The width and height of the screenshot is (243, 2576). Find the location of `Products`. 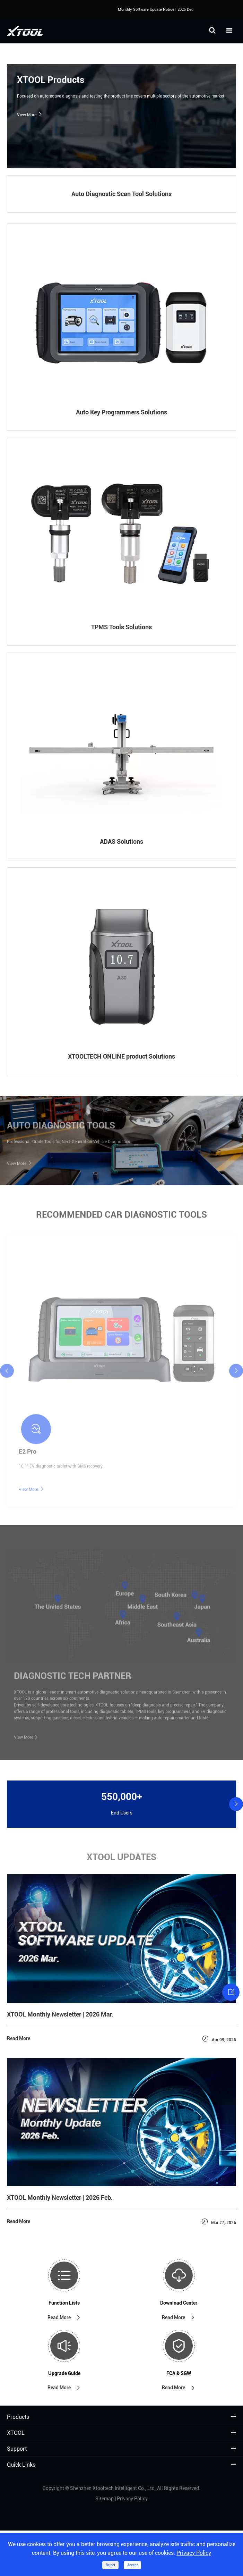

Products is located at coordinates (18, 2417).